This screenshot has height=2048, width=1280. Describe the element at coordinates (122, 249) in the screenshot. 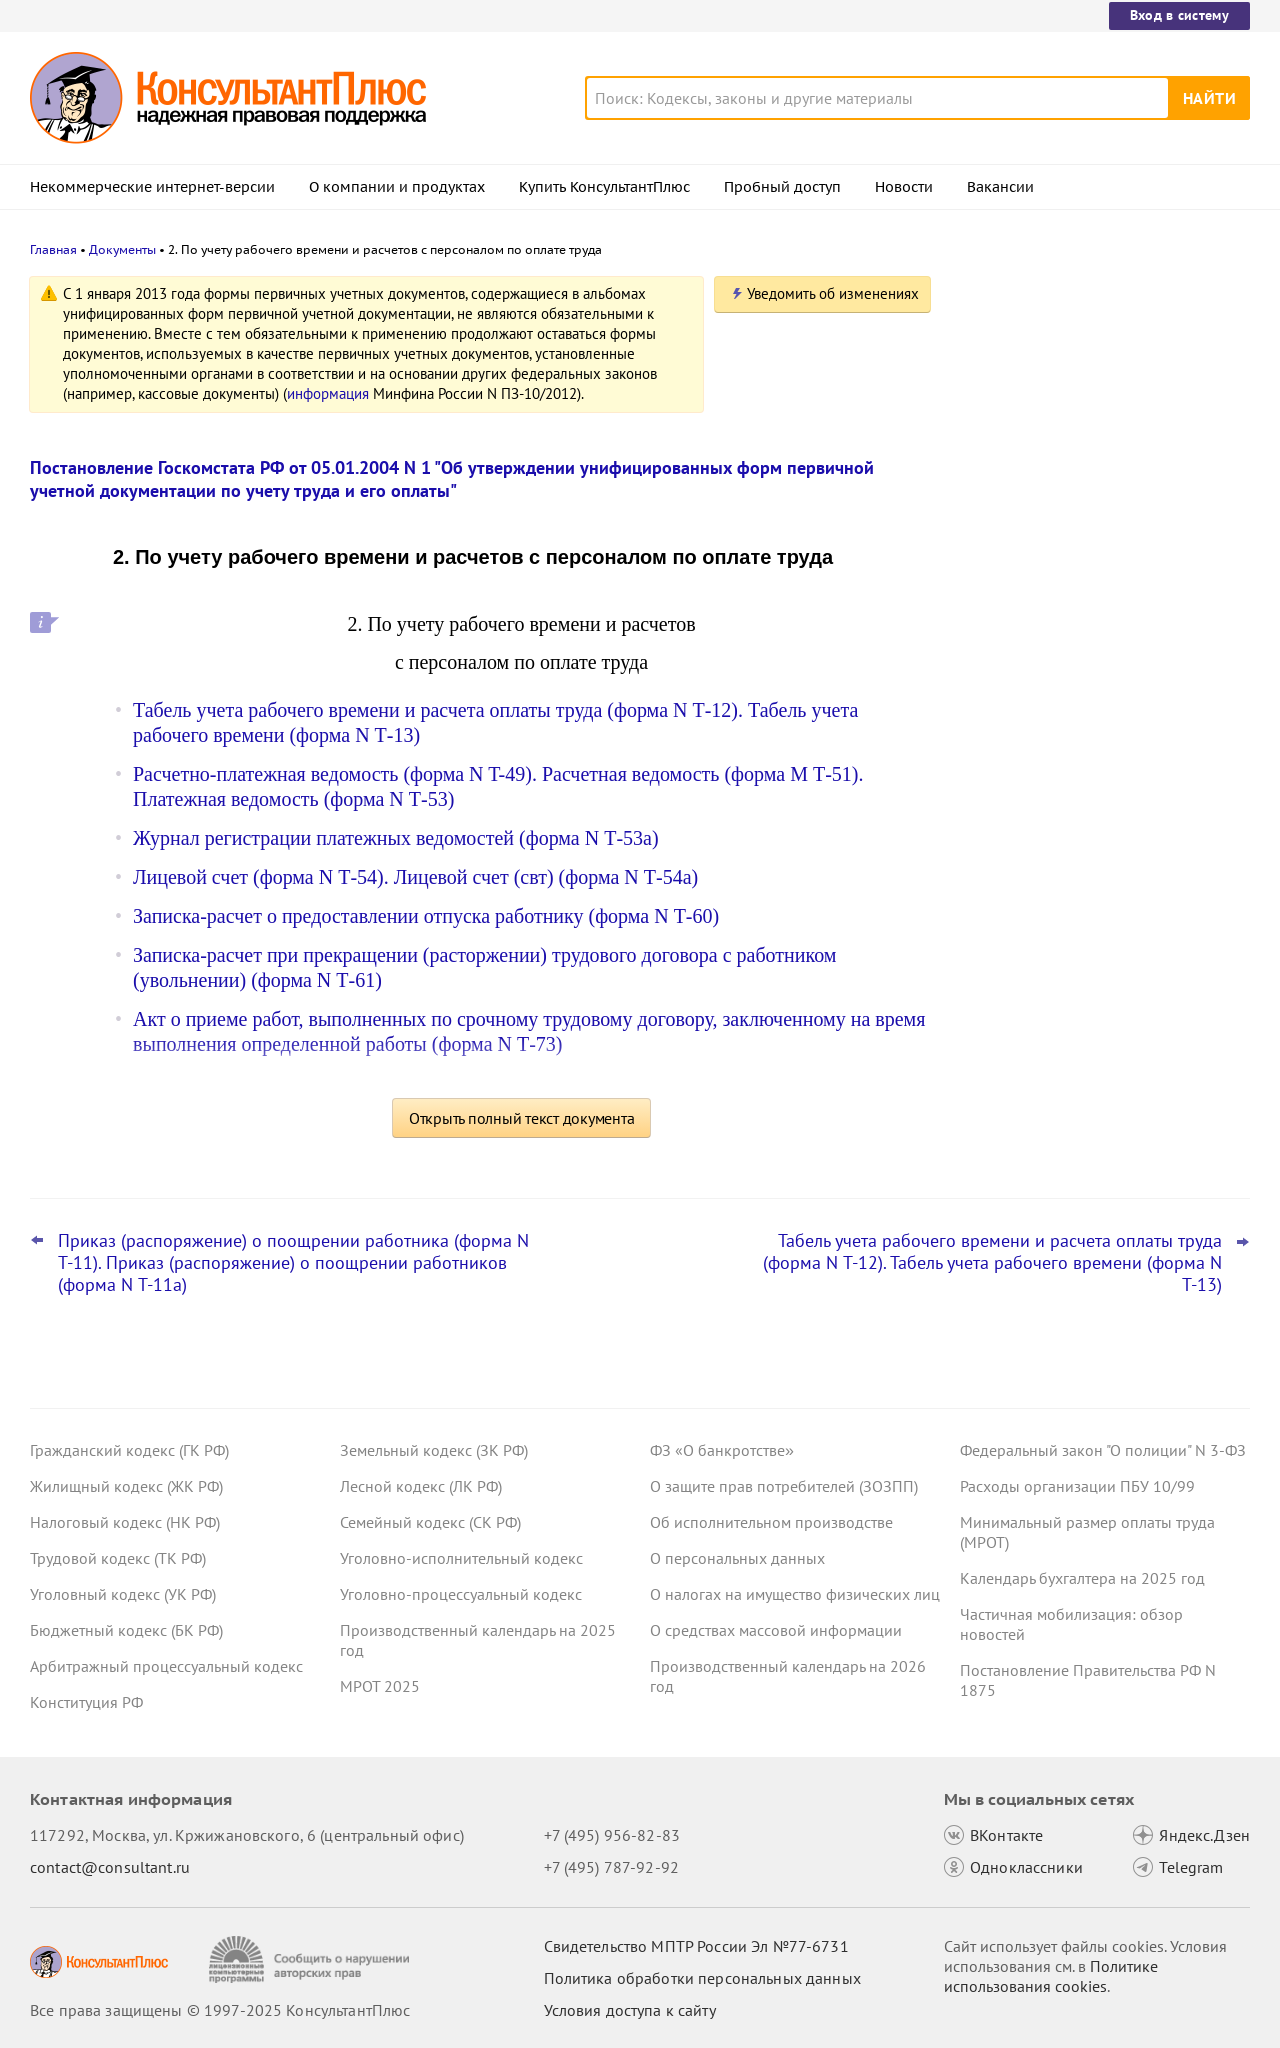

I see `Документы` at that location.